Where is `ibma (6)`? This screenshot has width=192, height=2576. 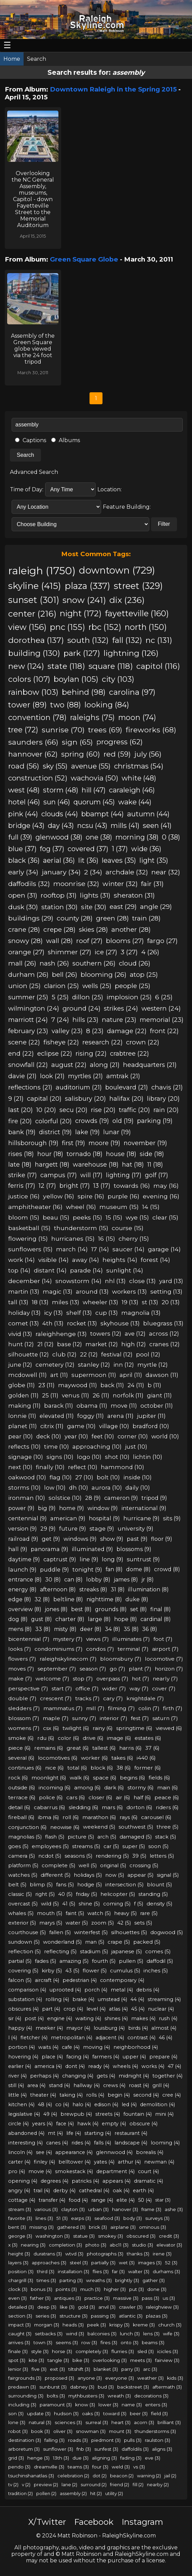 ibma (6) is located at coordinates (48, 1817).